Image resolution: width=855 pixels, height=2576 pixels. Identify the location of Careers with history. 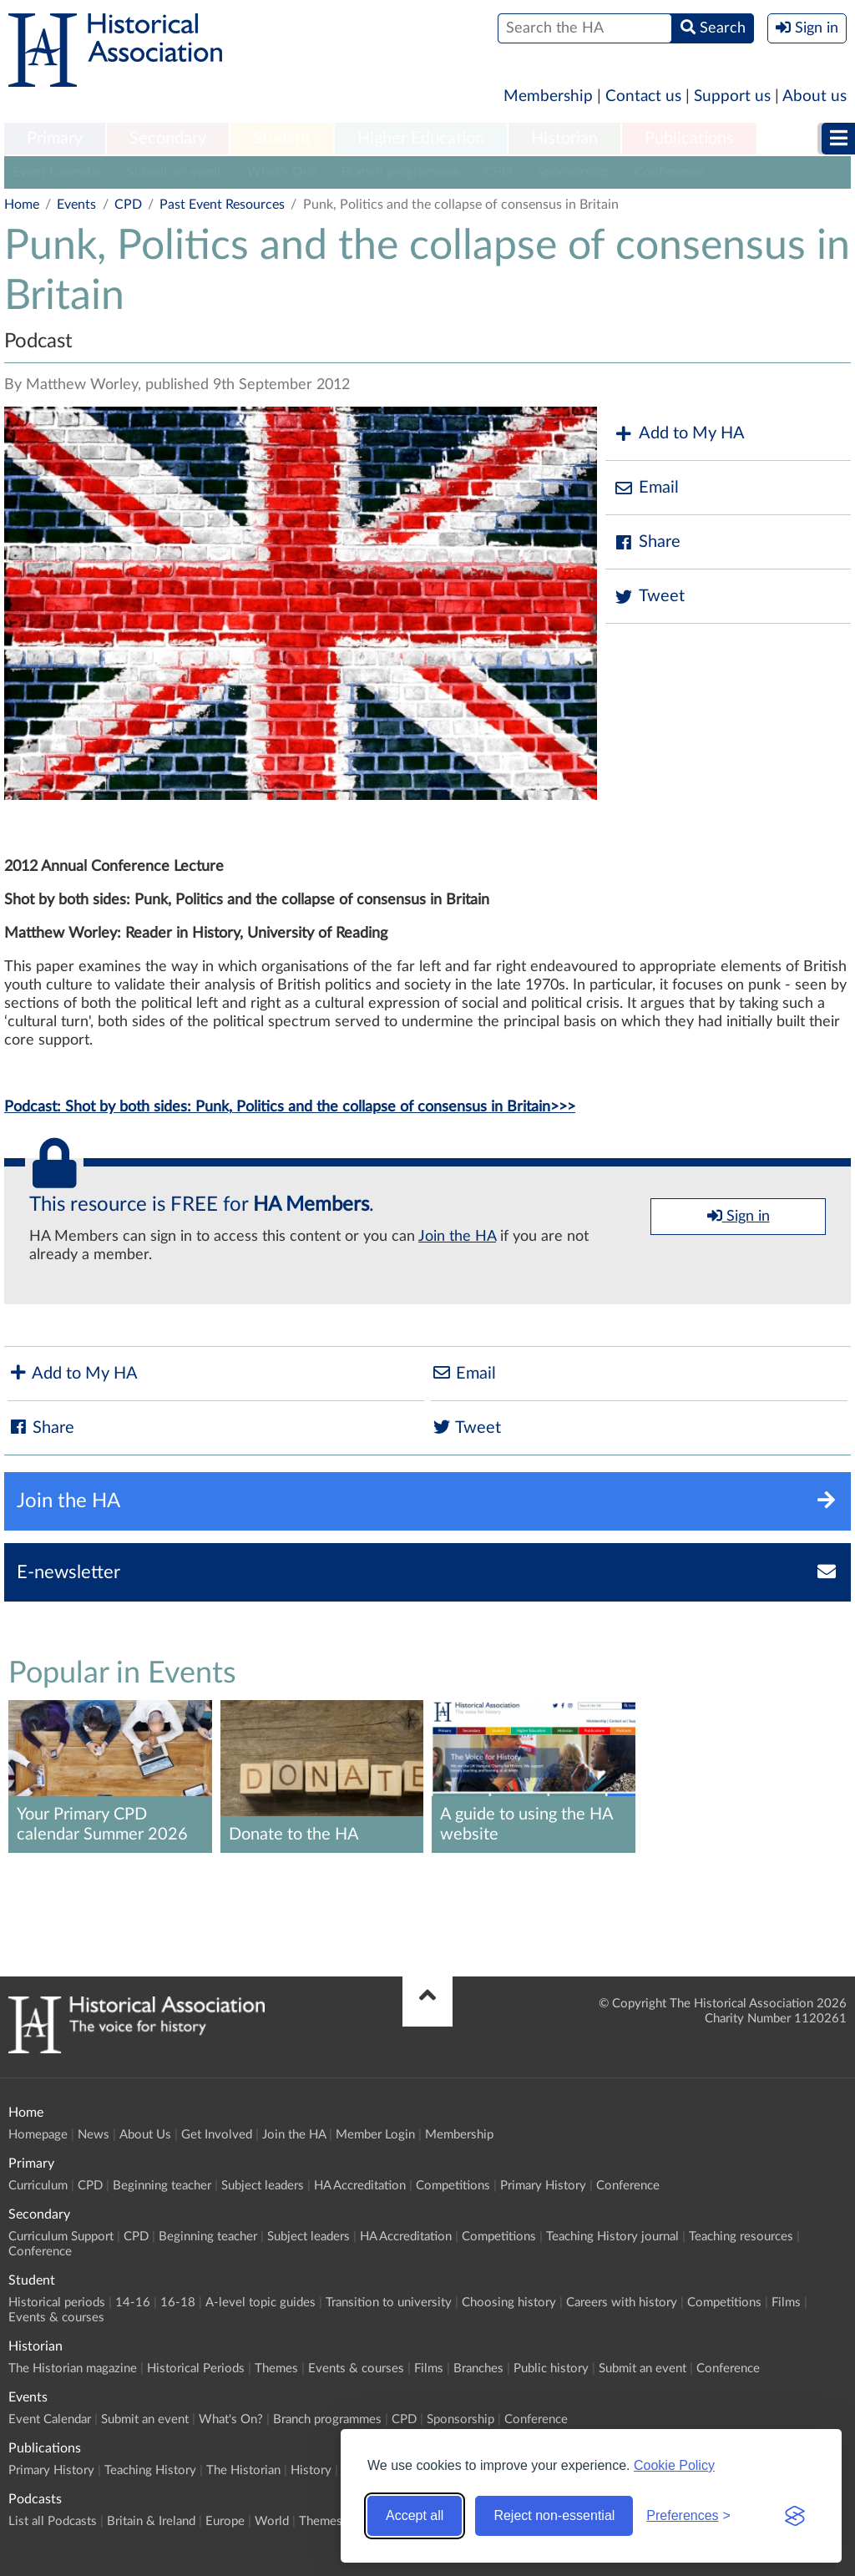
(621, 2302).